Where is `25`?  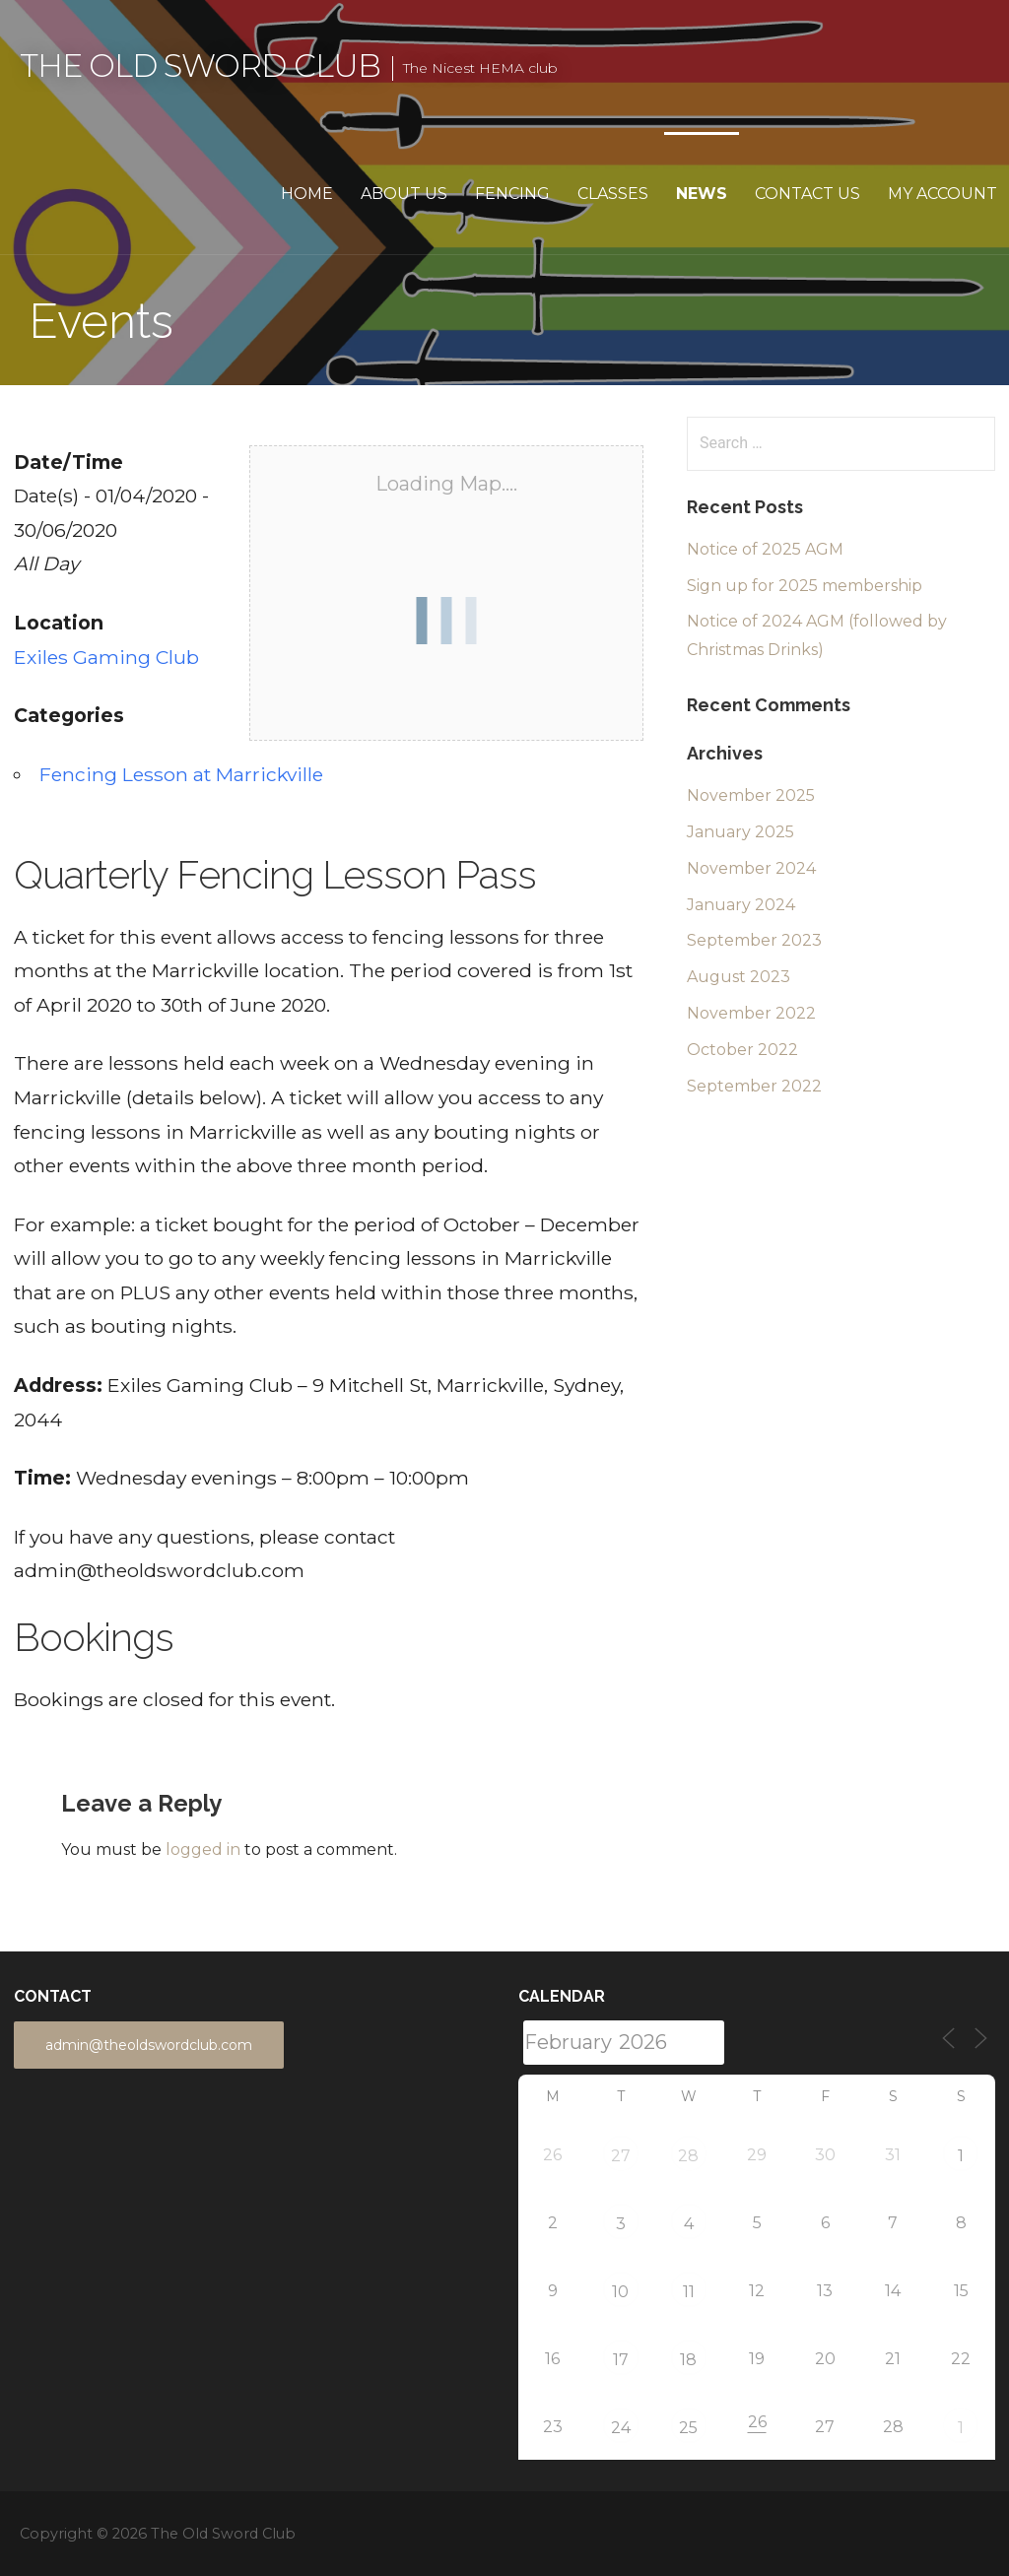 25 is located at coordinates (688, 2427).